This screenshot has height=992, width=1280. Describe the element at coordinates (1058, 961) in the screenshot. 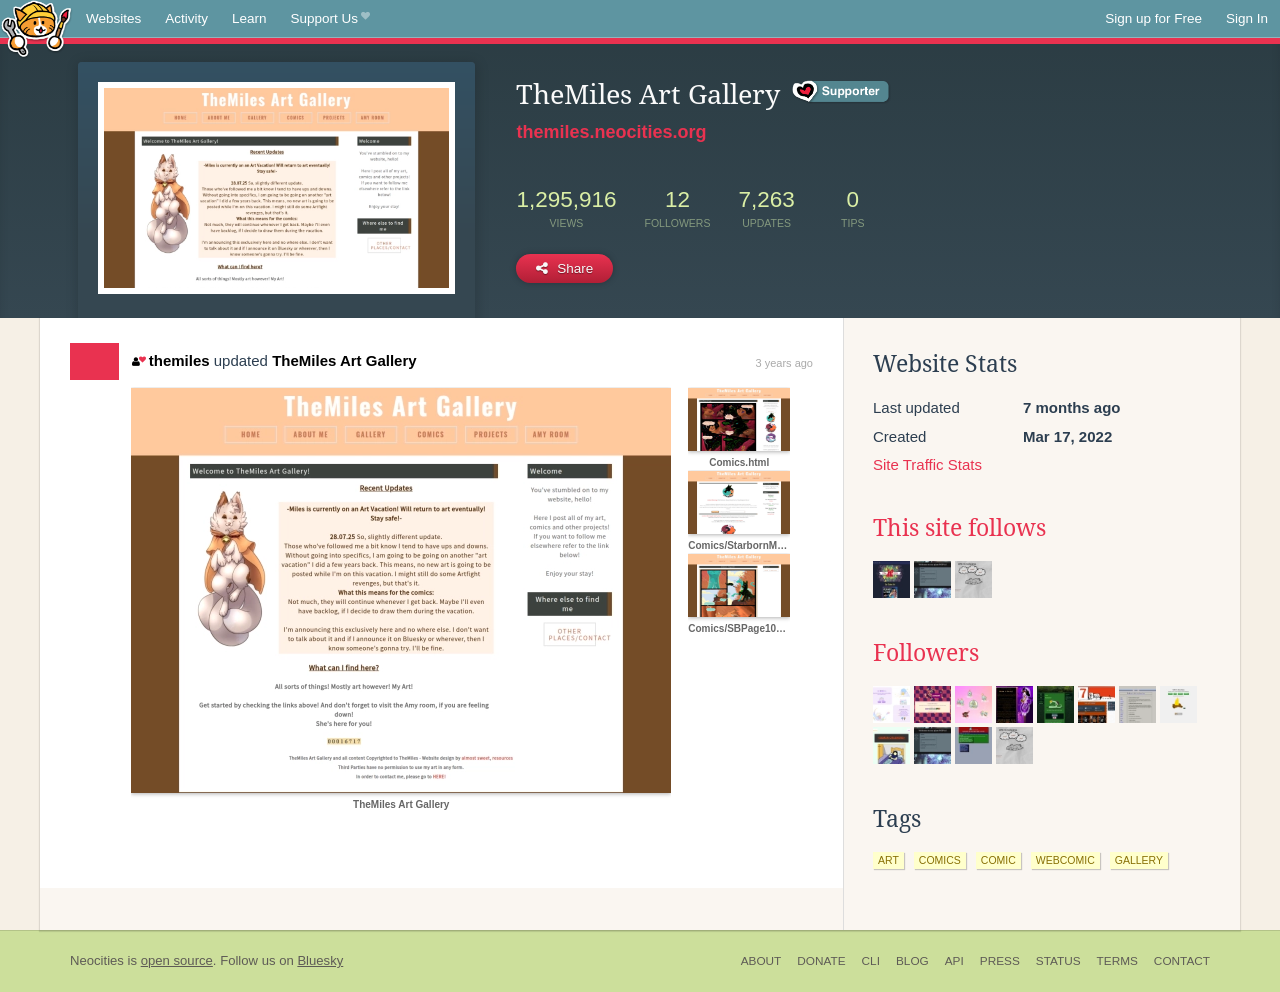

I see `Status` at that location.